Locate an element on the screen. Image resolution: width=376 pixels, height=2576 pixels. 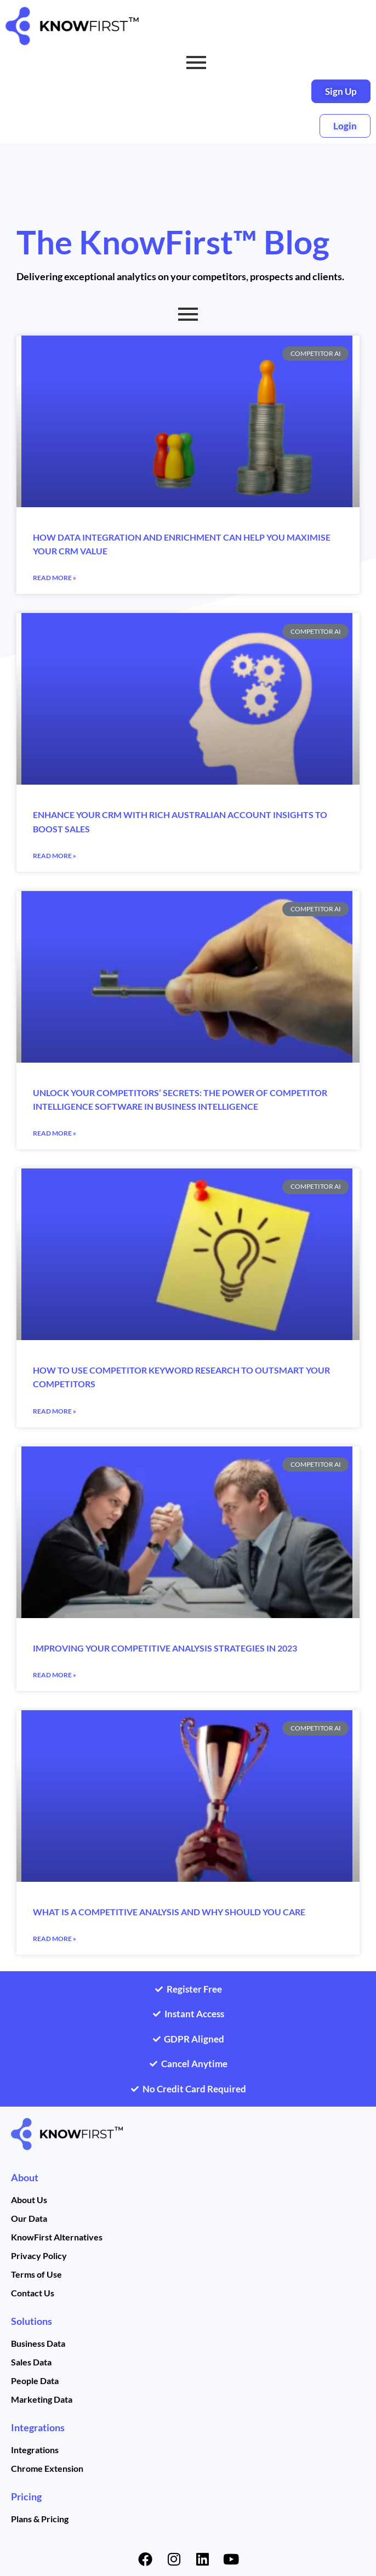
Privacy Policy is located at coordinates (39, 2255).